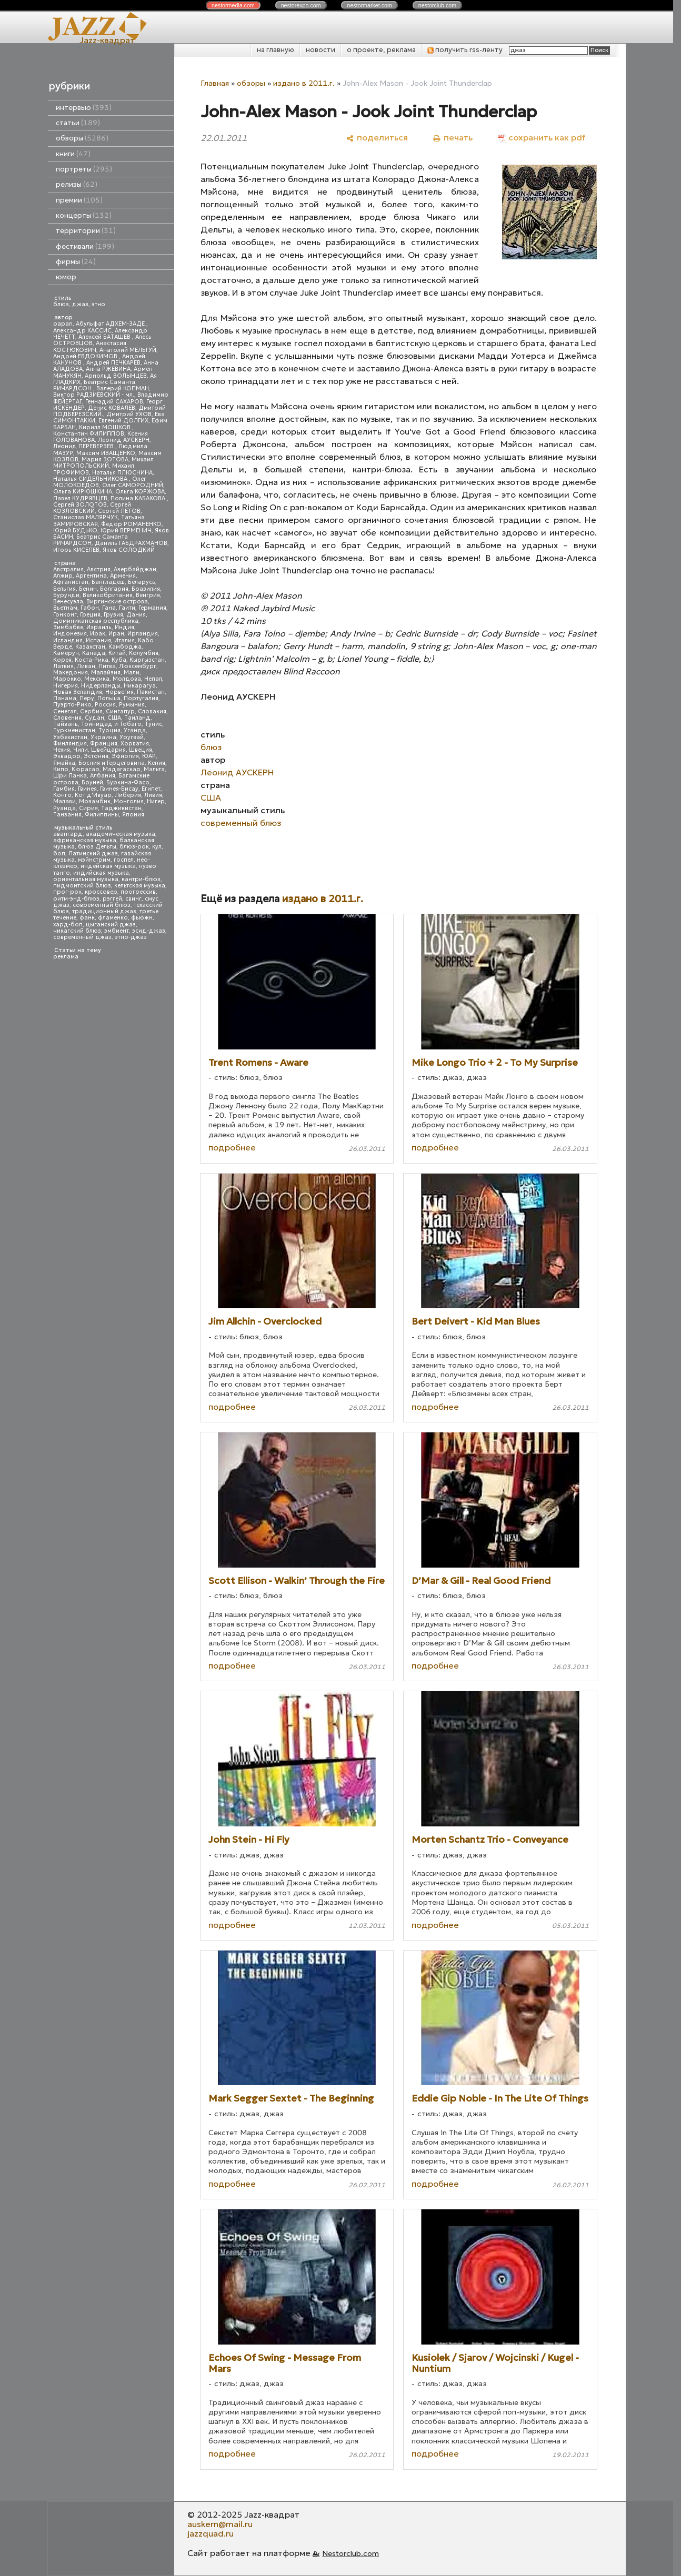 This screenshot has width=681, height=2576. What do you see at coordinates (117, 653) in the screenshot?
I see `Китай` at bounding box center [117, 653].